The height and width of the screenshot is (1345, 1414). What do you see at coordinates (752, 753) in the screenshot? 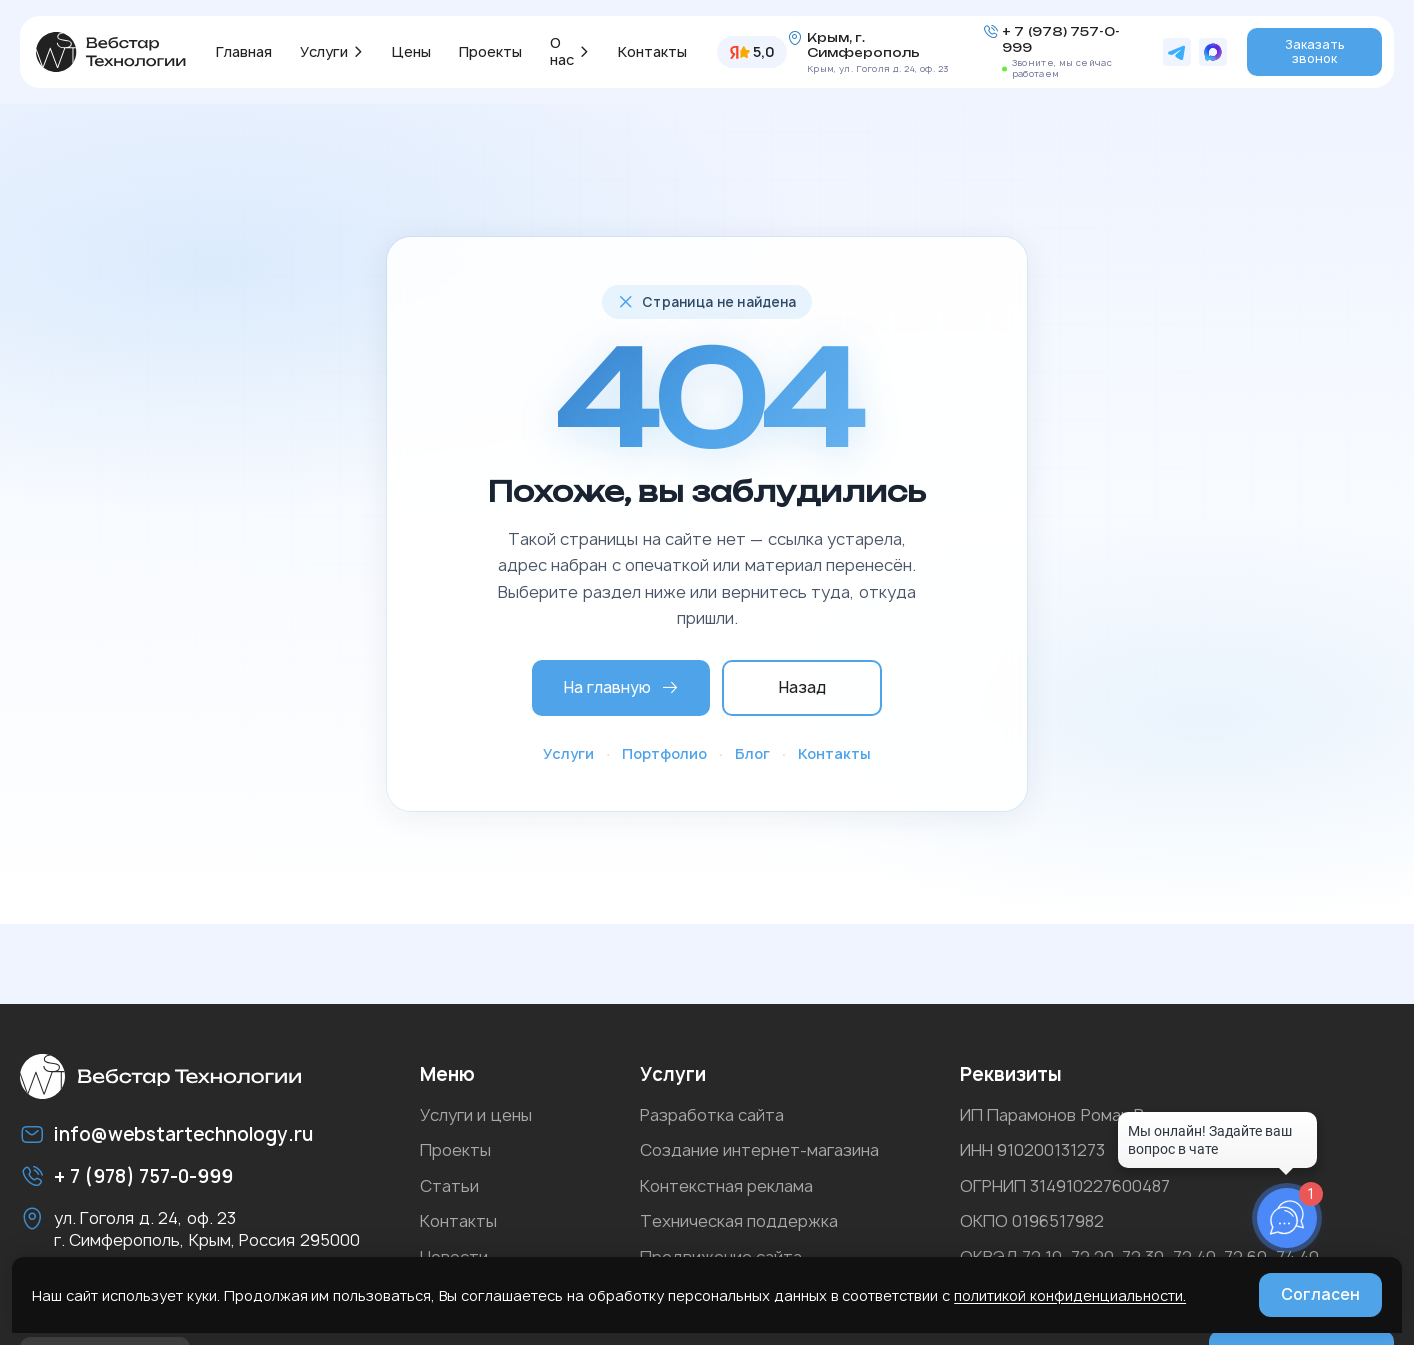
I see `Блог` at bounding box center [752, 753].